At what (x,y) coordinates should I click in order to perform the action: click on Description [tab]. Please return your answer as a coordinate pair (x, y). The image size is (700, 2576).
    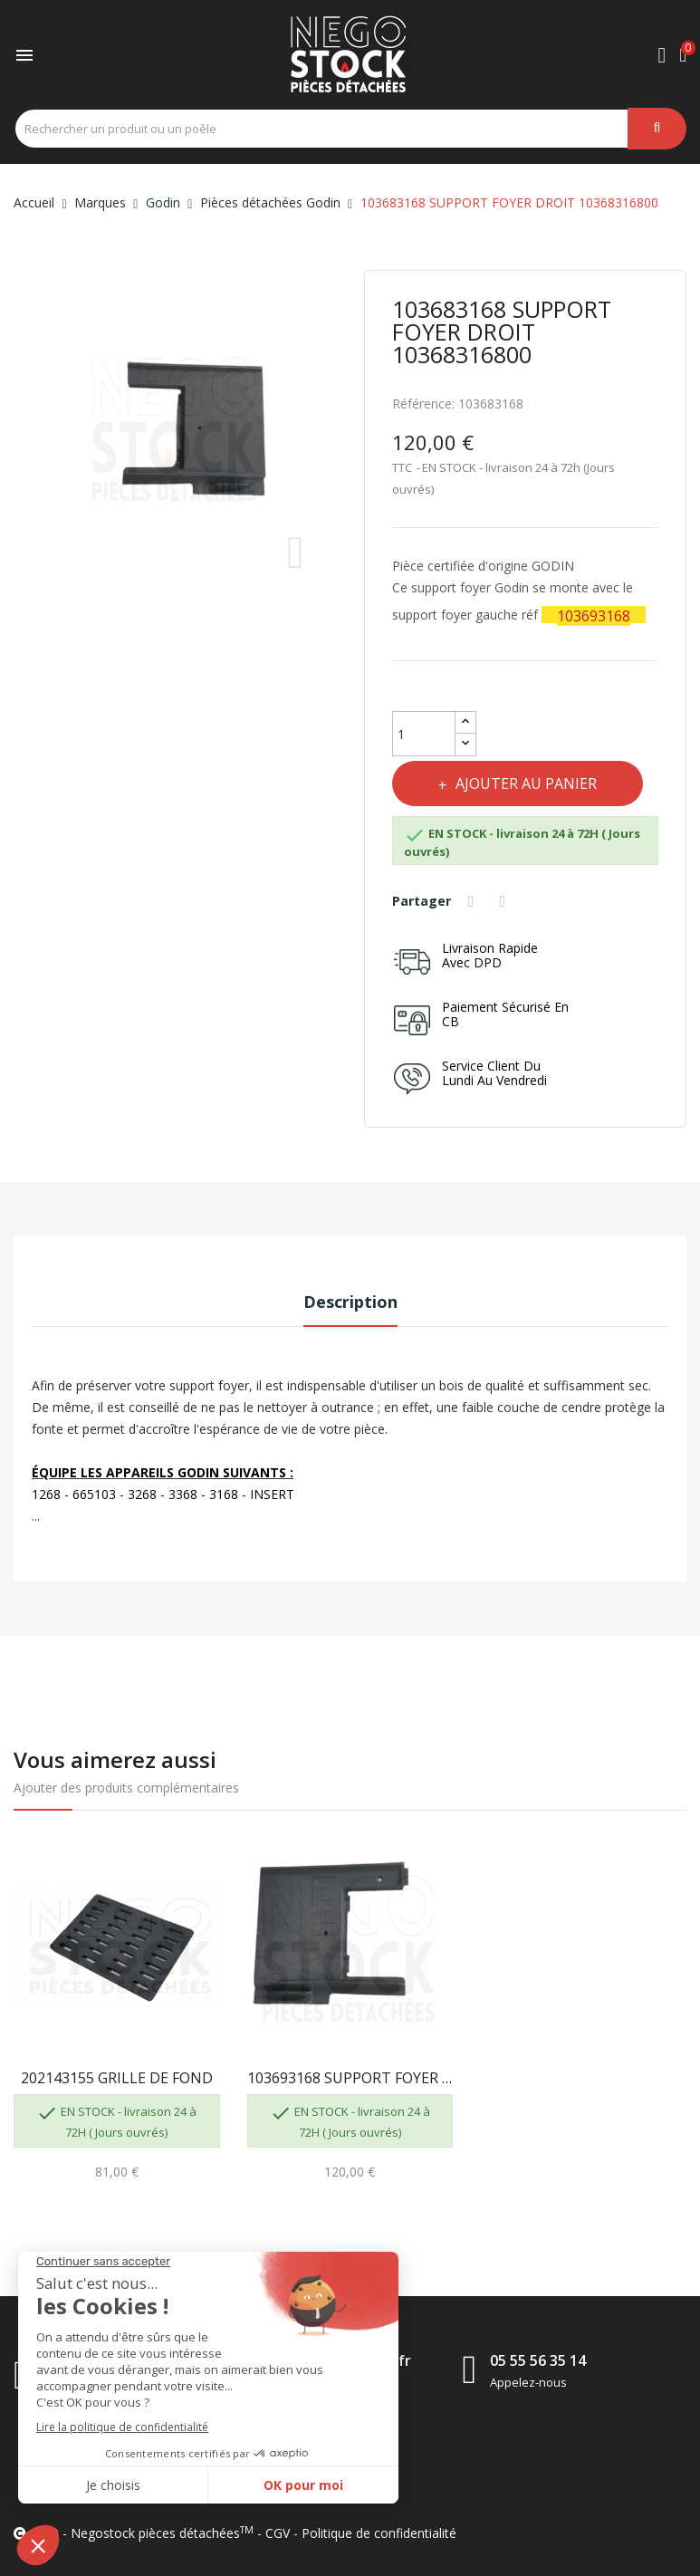
    Looking at the image, I should click on (350, 1301).